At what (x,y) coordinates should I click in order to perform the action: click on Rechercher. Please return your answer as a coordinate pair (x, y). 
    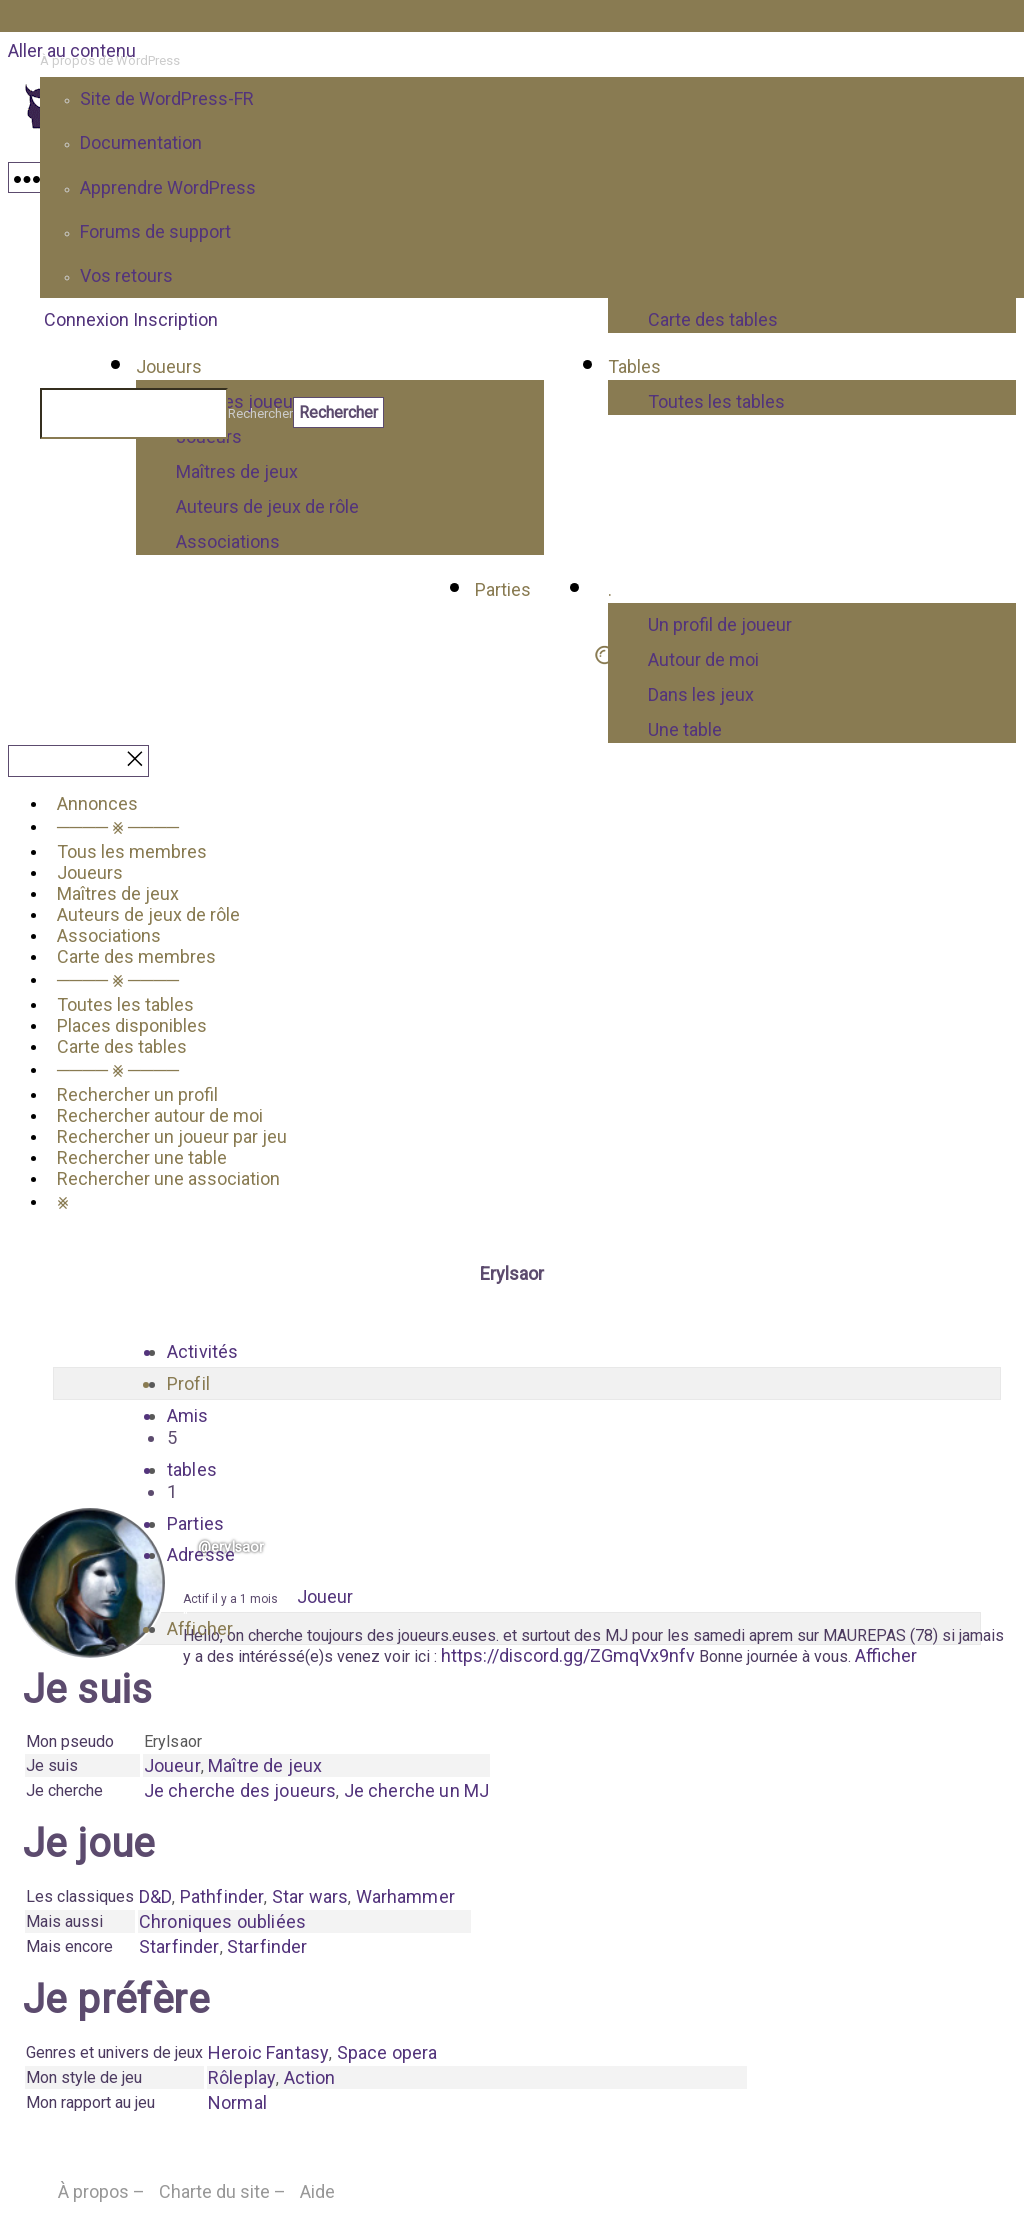
    Looking at the image, I should click on (260, 413).